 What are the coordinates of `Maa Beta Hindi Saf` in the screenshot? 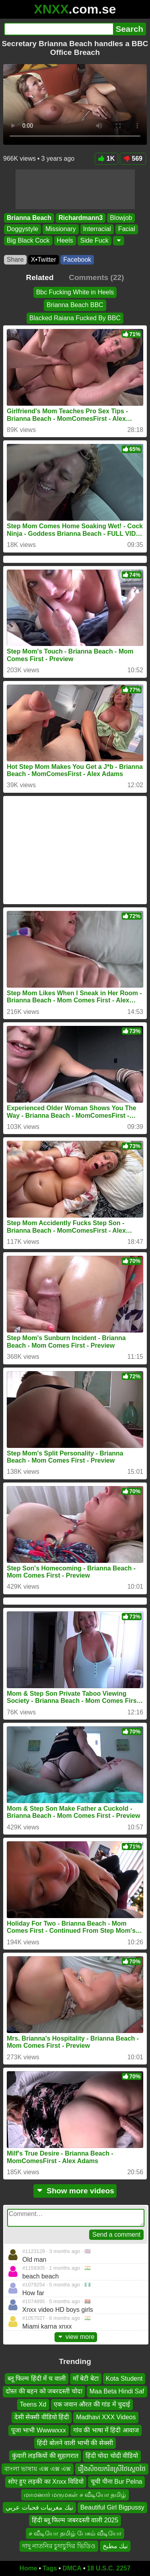 It's located at (117, 2391).